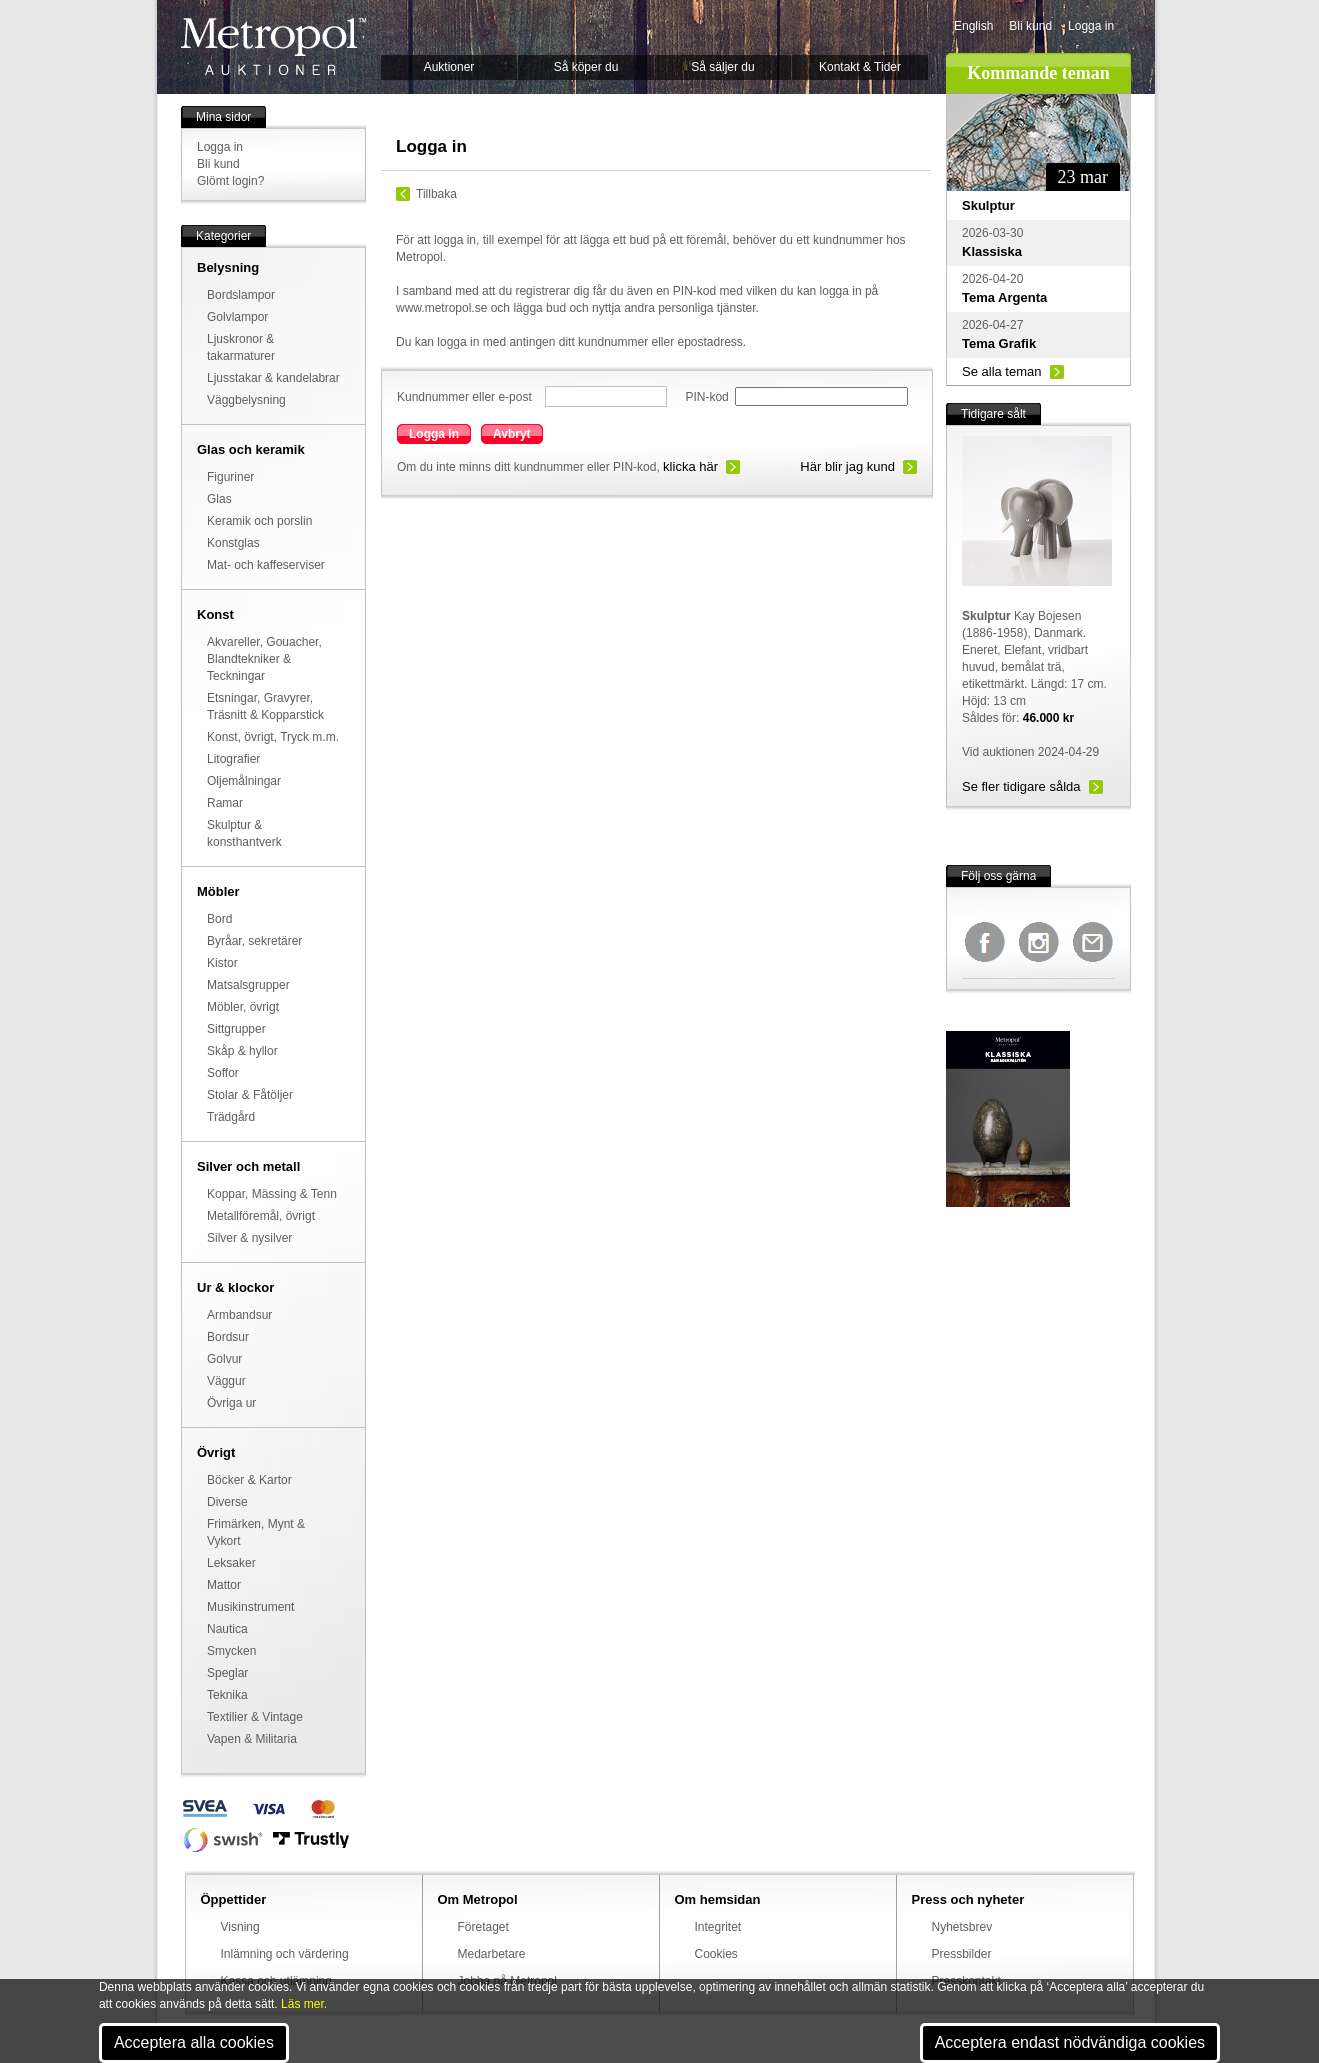 The width and height of the screenshot is (1319, 2063). What do you see at coordinates (231, 1117) in the screenshot?
I see `Trädgård` at bounding box center [231, 1117].